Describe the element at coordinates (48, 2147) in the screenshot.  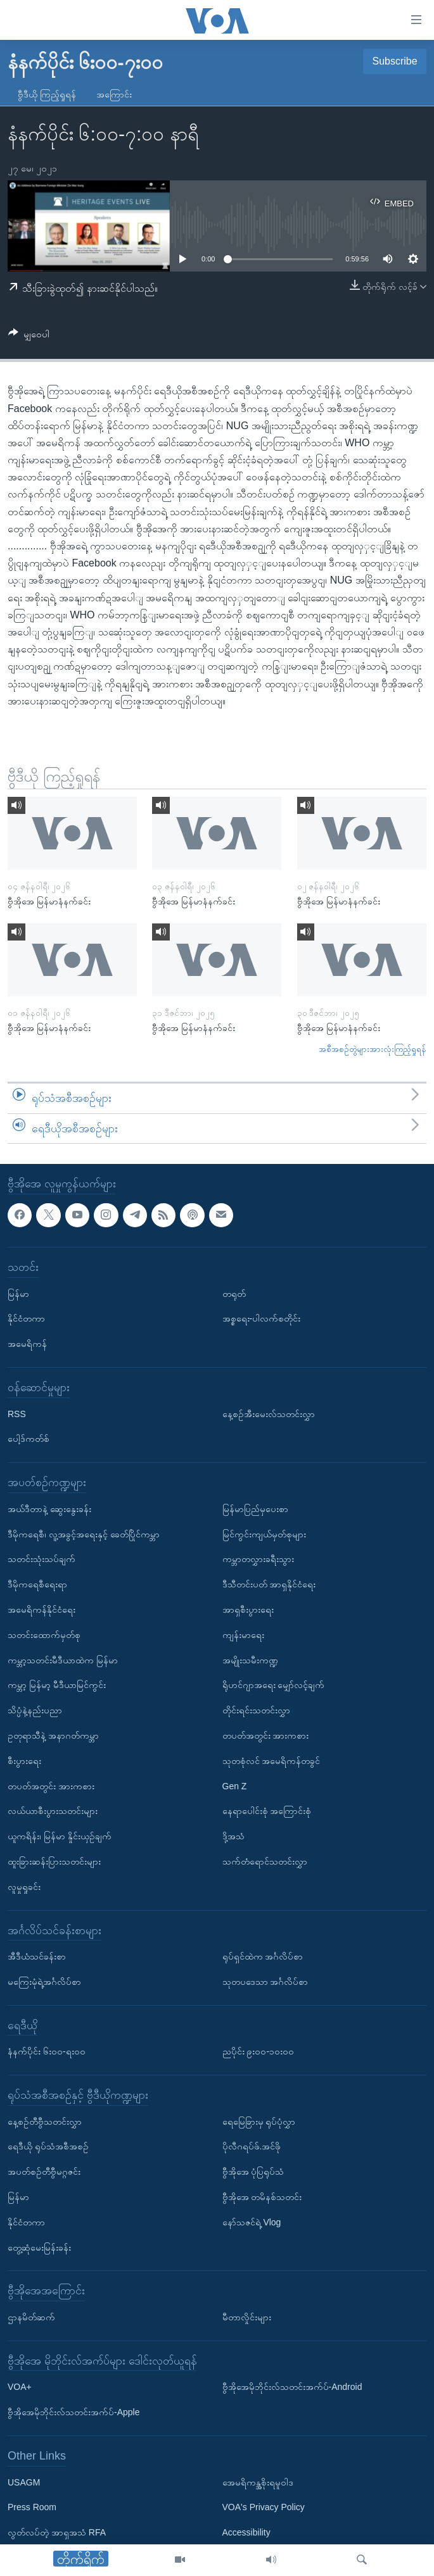
I see `ရေဒီယို ရုပ်သံအစီအစဉ်` at that location.